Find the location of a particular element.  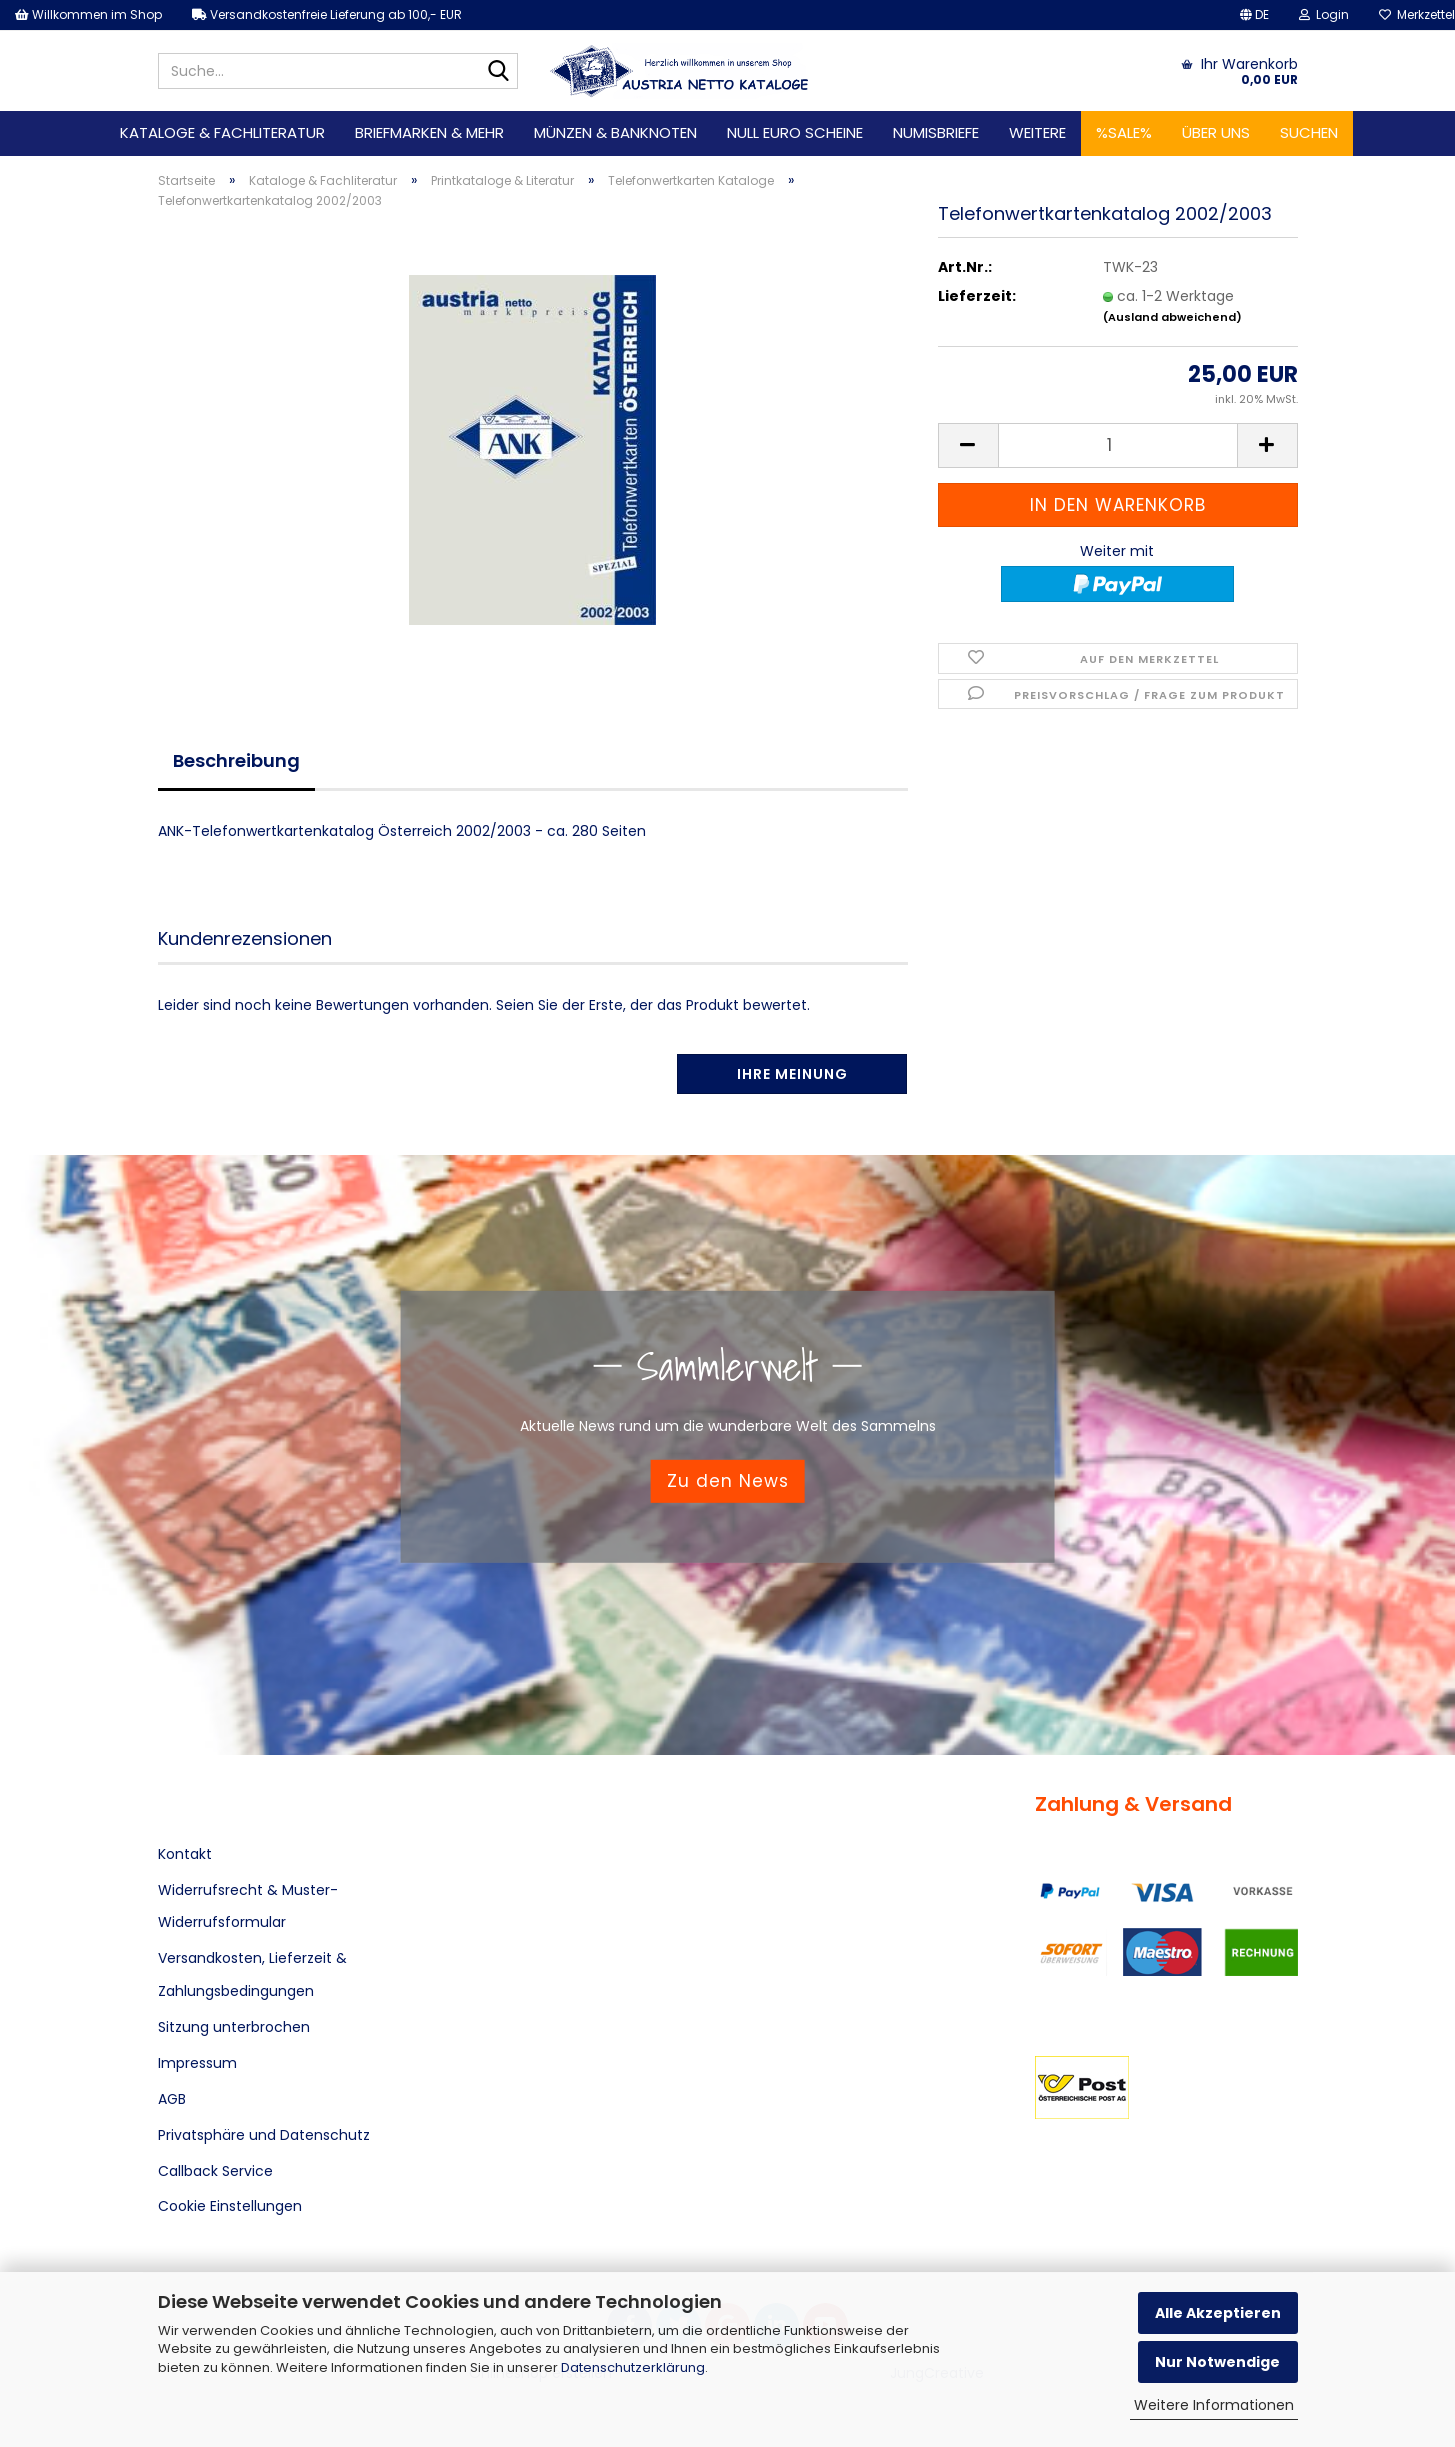

Über uns is located at coordinates (1216, 132).